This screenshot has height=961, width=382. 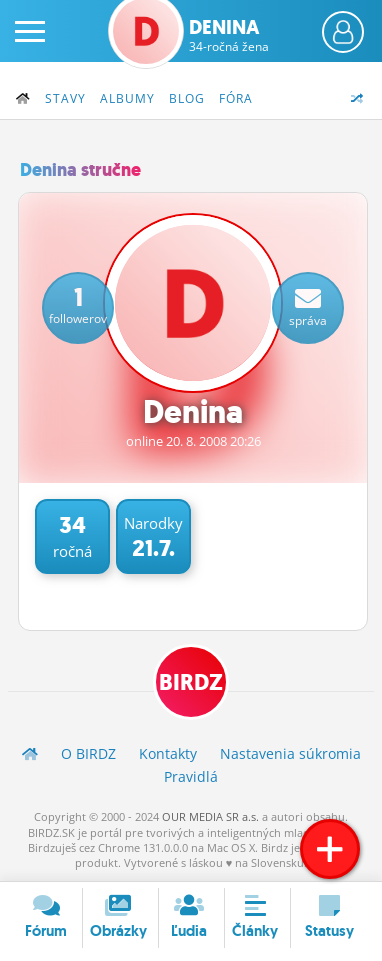 I want to click on Blog, so click(x=187, y=98).